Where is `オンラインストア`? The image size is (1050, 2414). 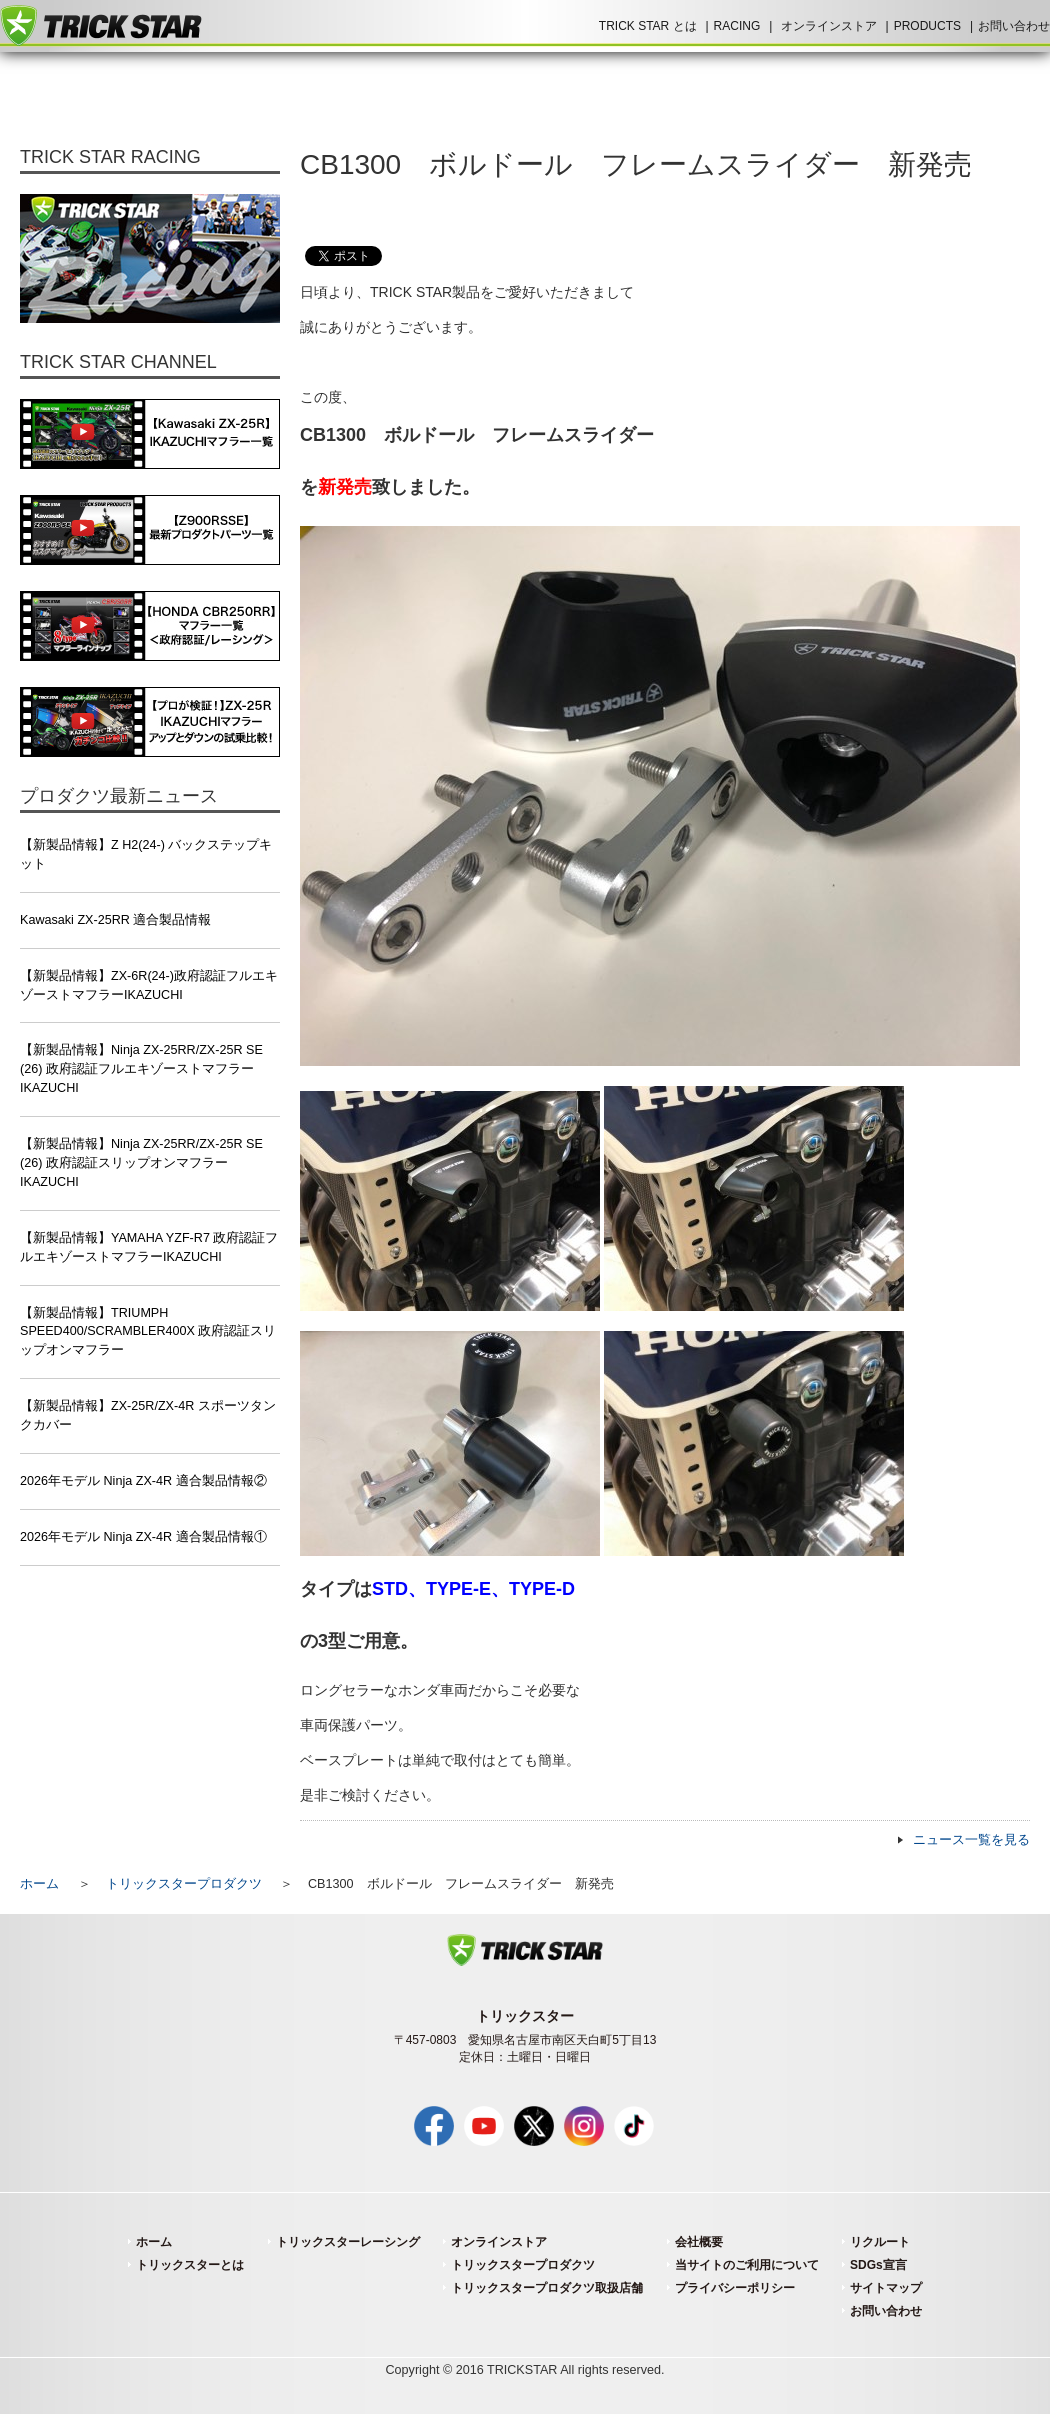
オンラインストア is located at coordinates (829, 26).